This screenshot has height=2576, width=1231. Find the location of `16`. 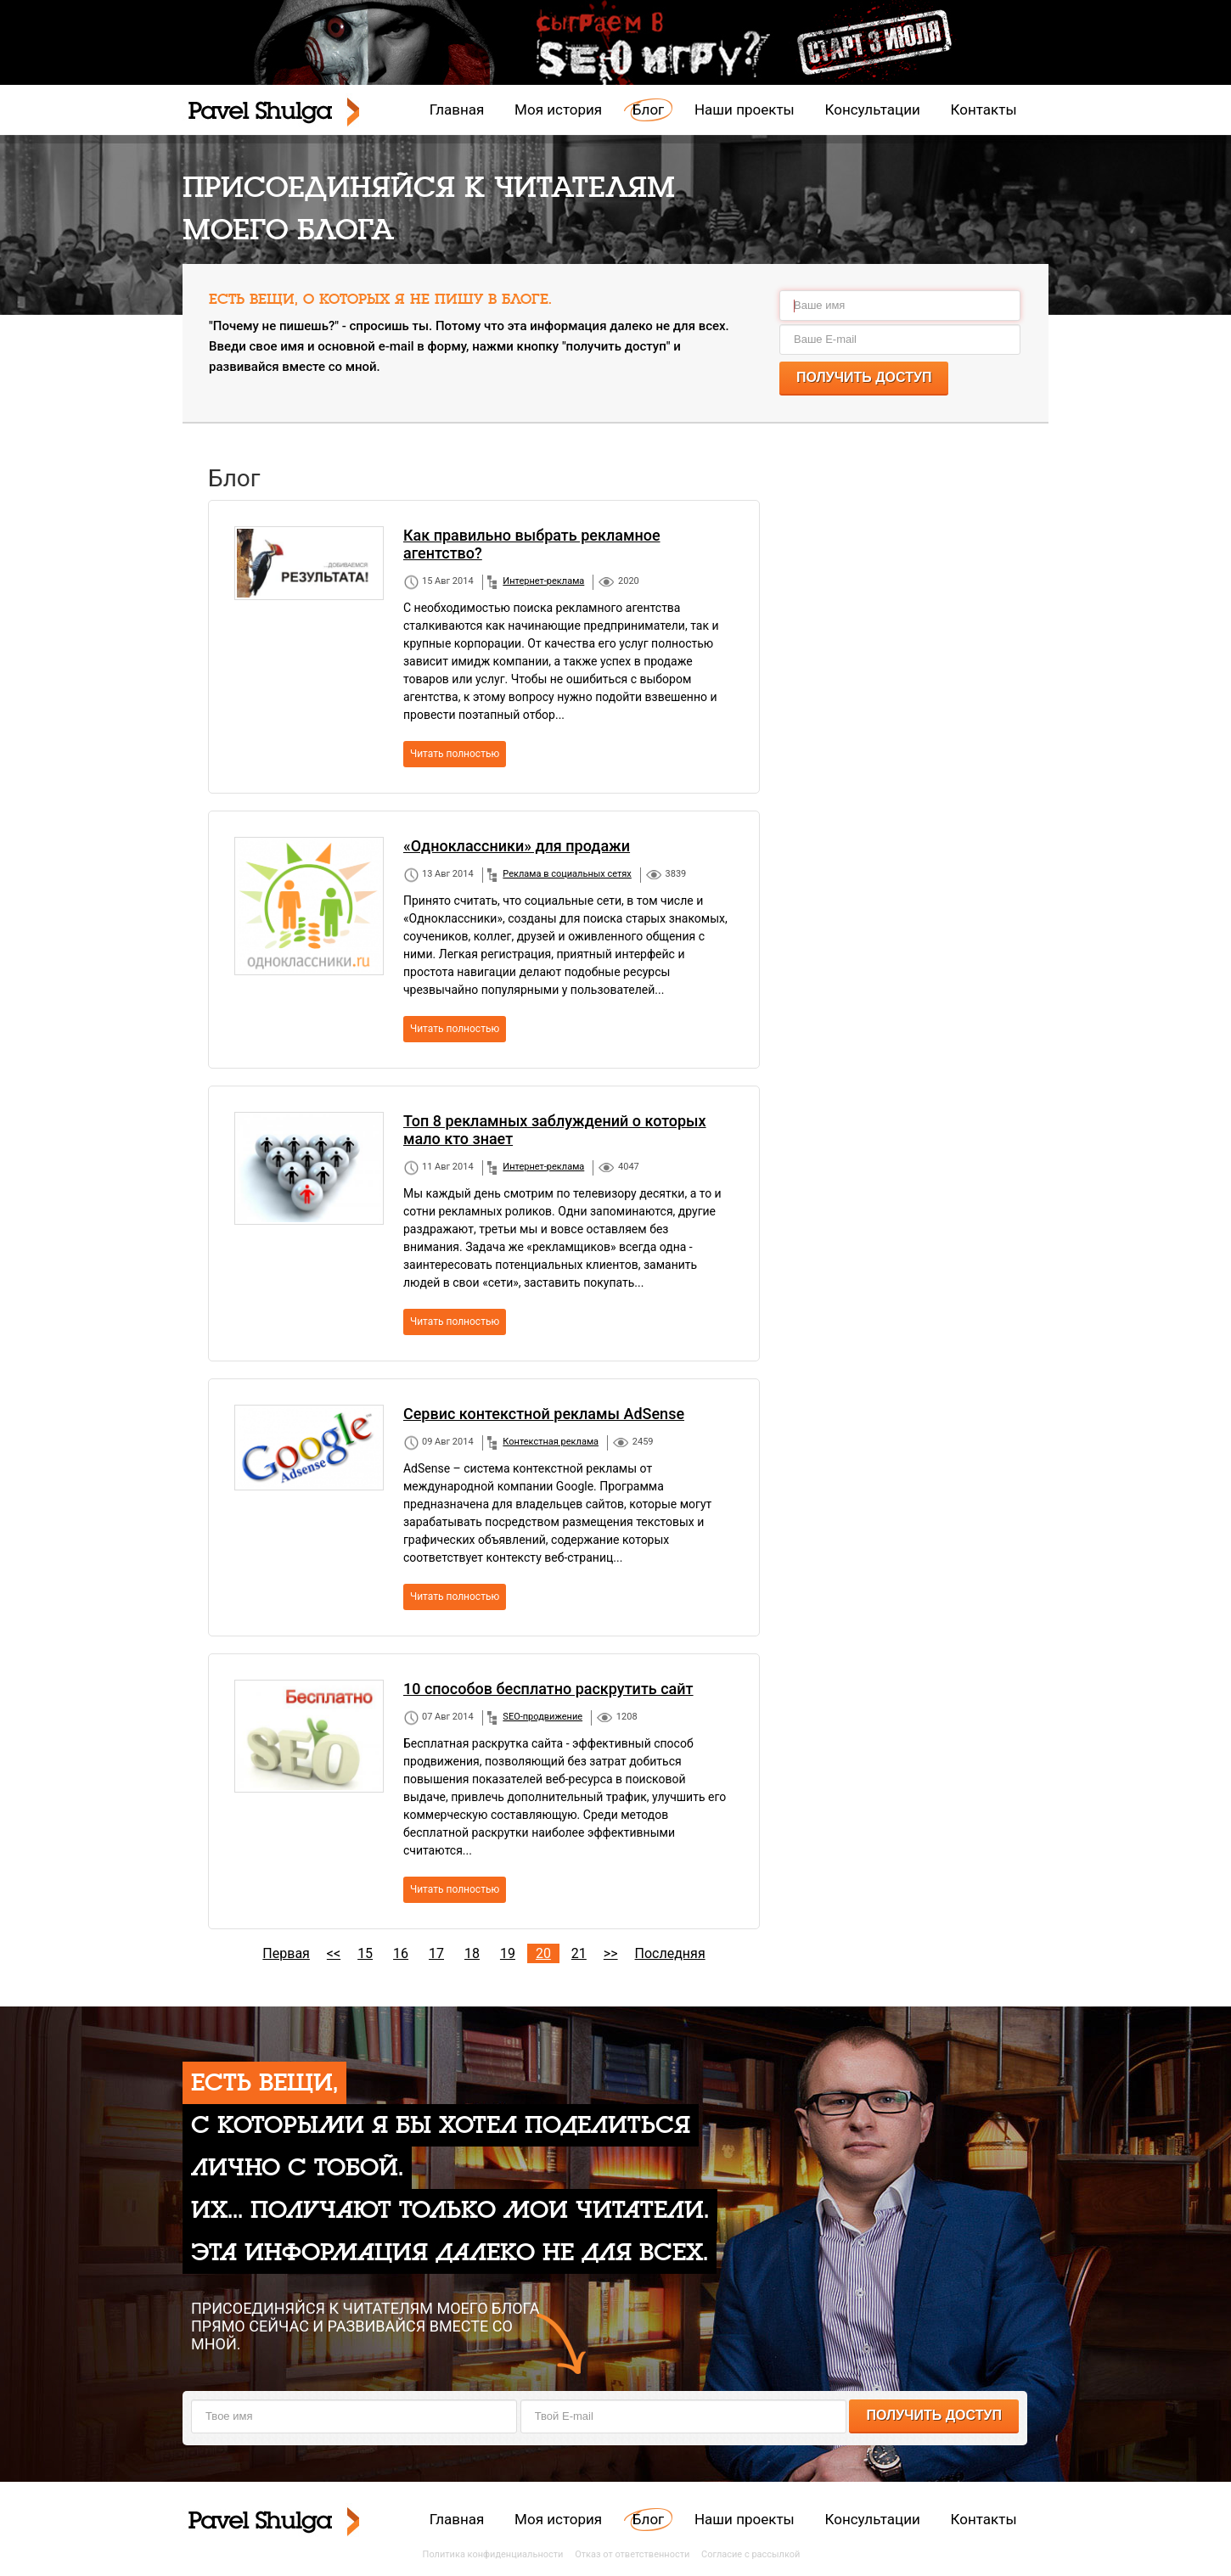

16 is located at coordinates (400, 1953).